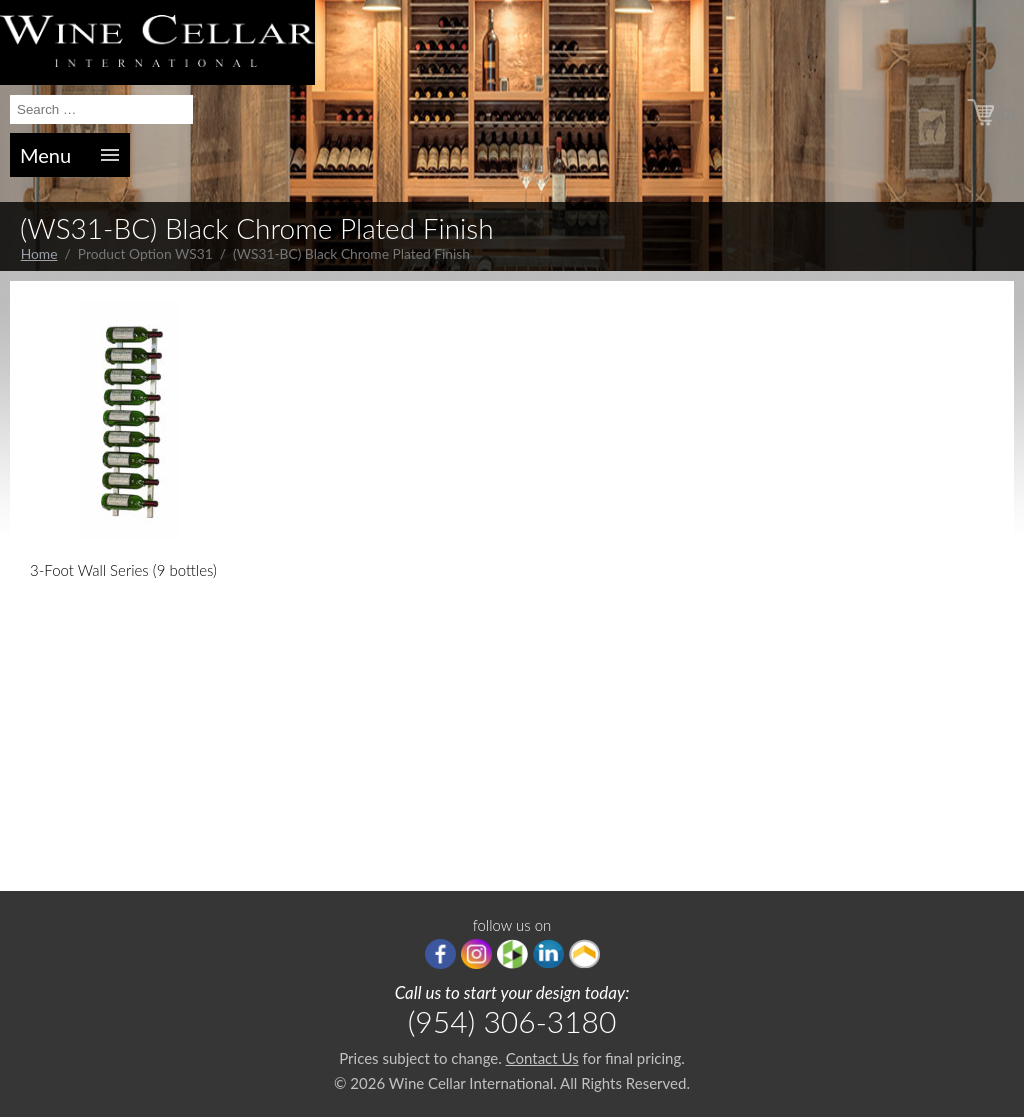 The width and height of the screenshot is (1024, 1117). Describe the element at coordinates (548, 954) in the screenshot. I see `linkedIn` at that location.